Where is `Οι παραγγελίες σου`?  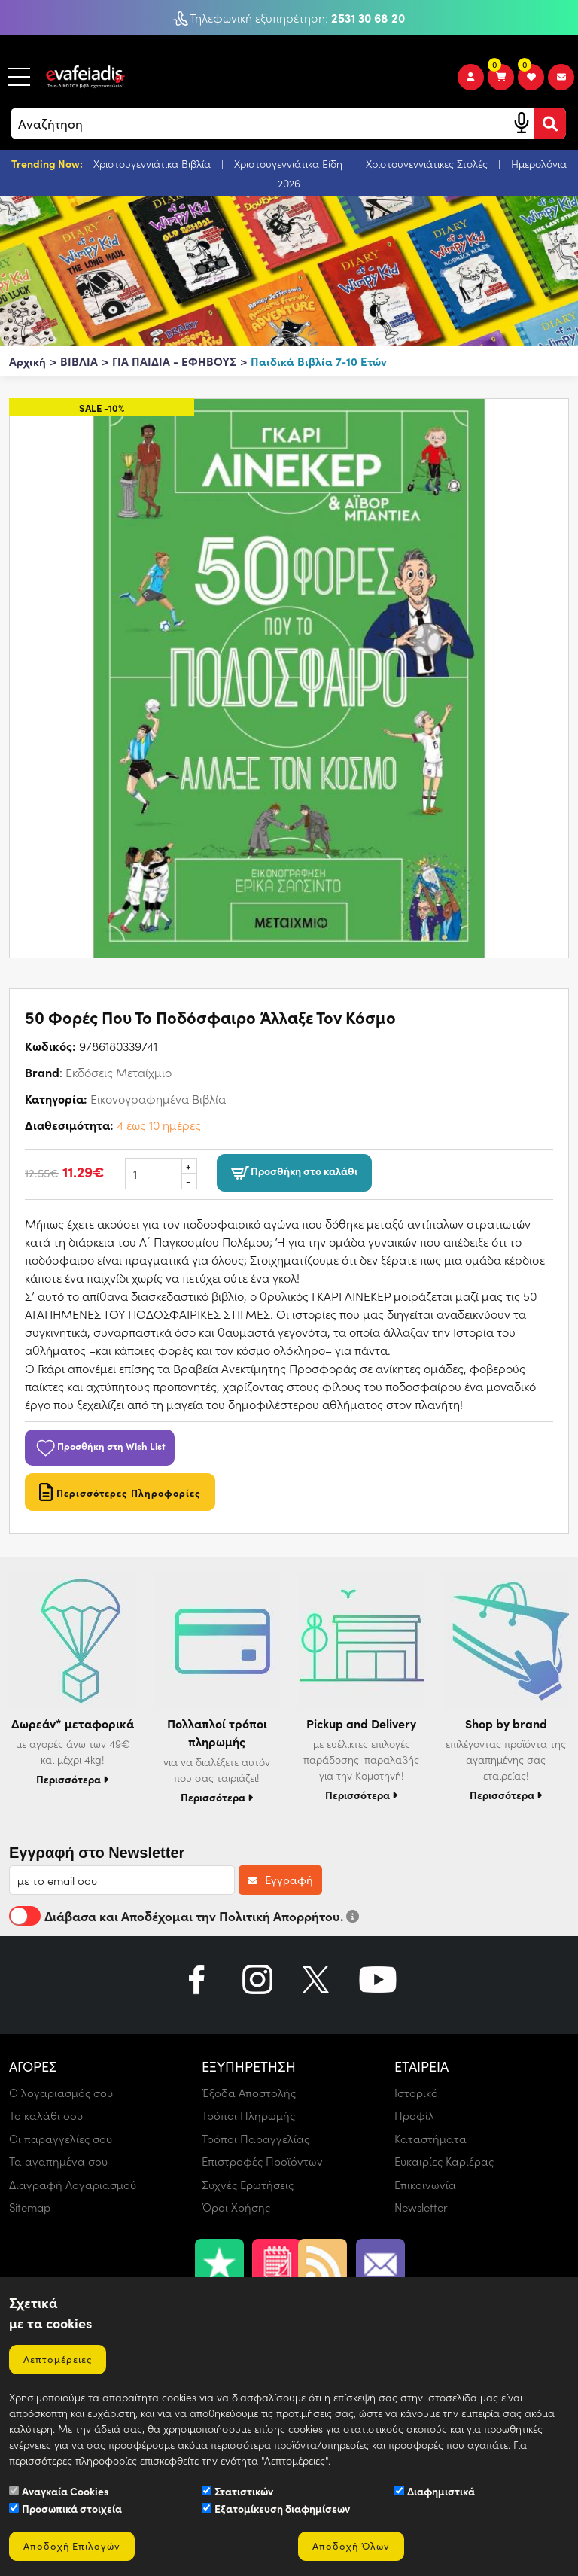 Οι παραγγελίες σου is located at coordinates (60, 2138).